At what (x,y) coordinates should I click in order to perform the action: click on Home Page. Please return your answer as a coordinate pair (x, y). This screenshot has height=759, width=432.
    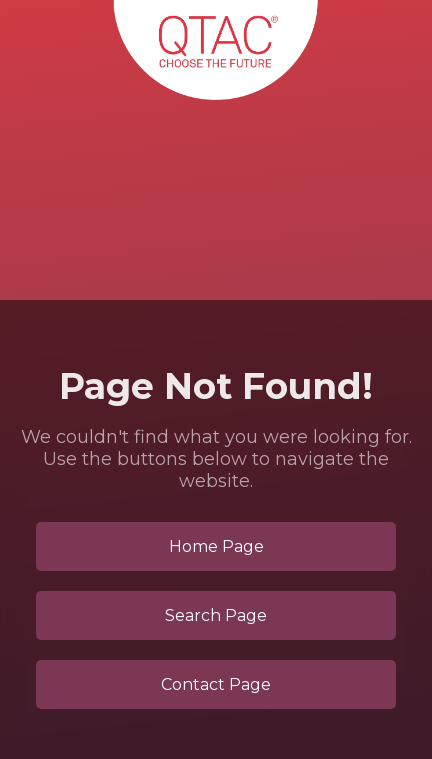
    Looking at the image, I should click on (216, 546).